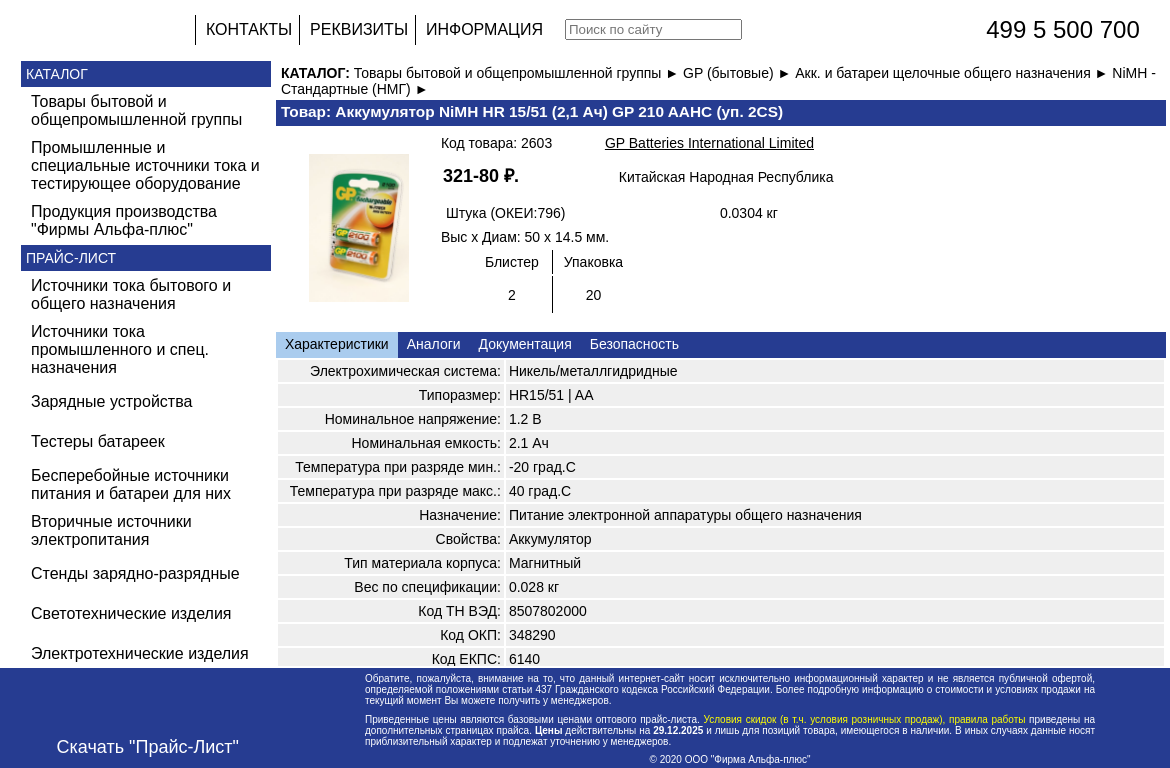 The width and height of the screenshot is (1170, 768). Describe the element at coordinates (337, 344) in the screenshot. I see `Характеристики` at that location.